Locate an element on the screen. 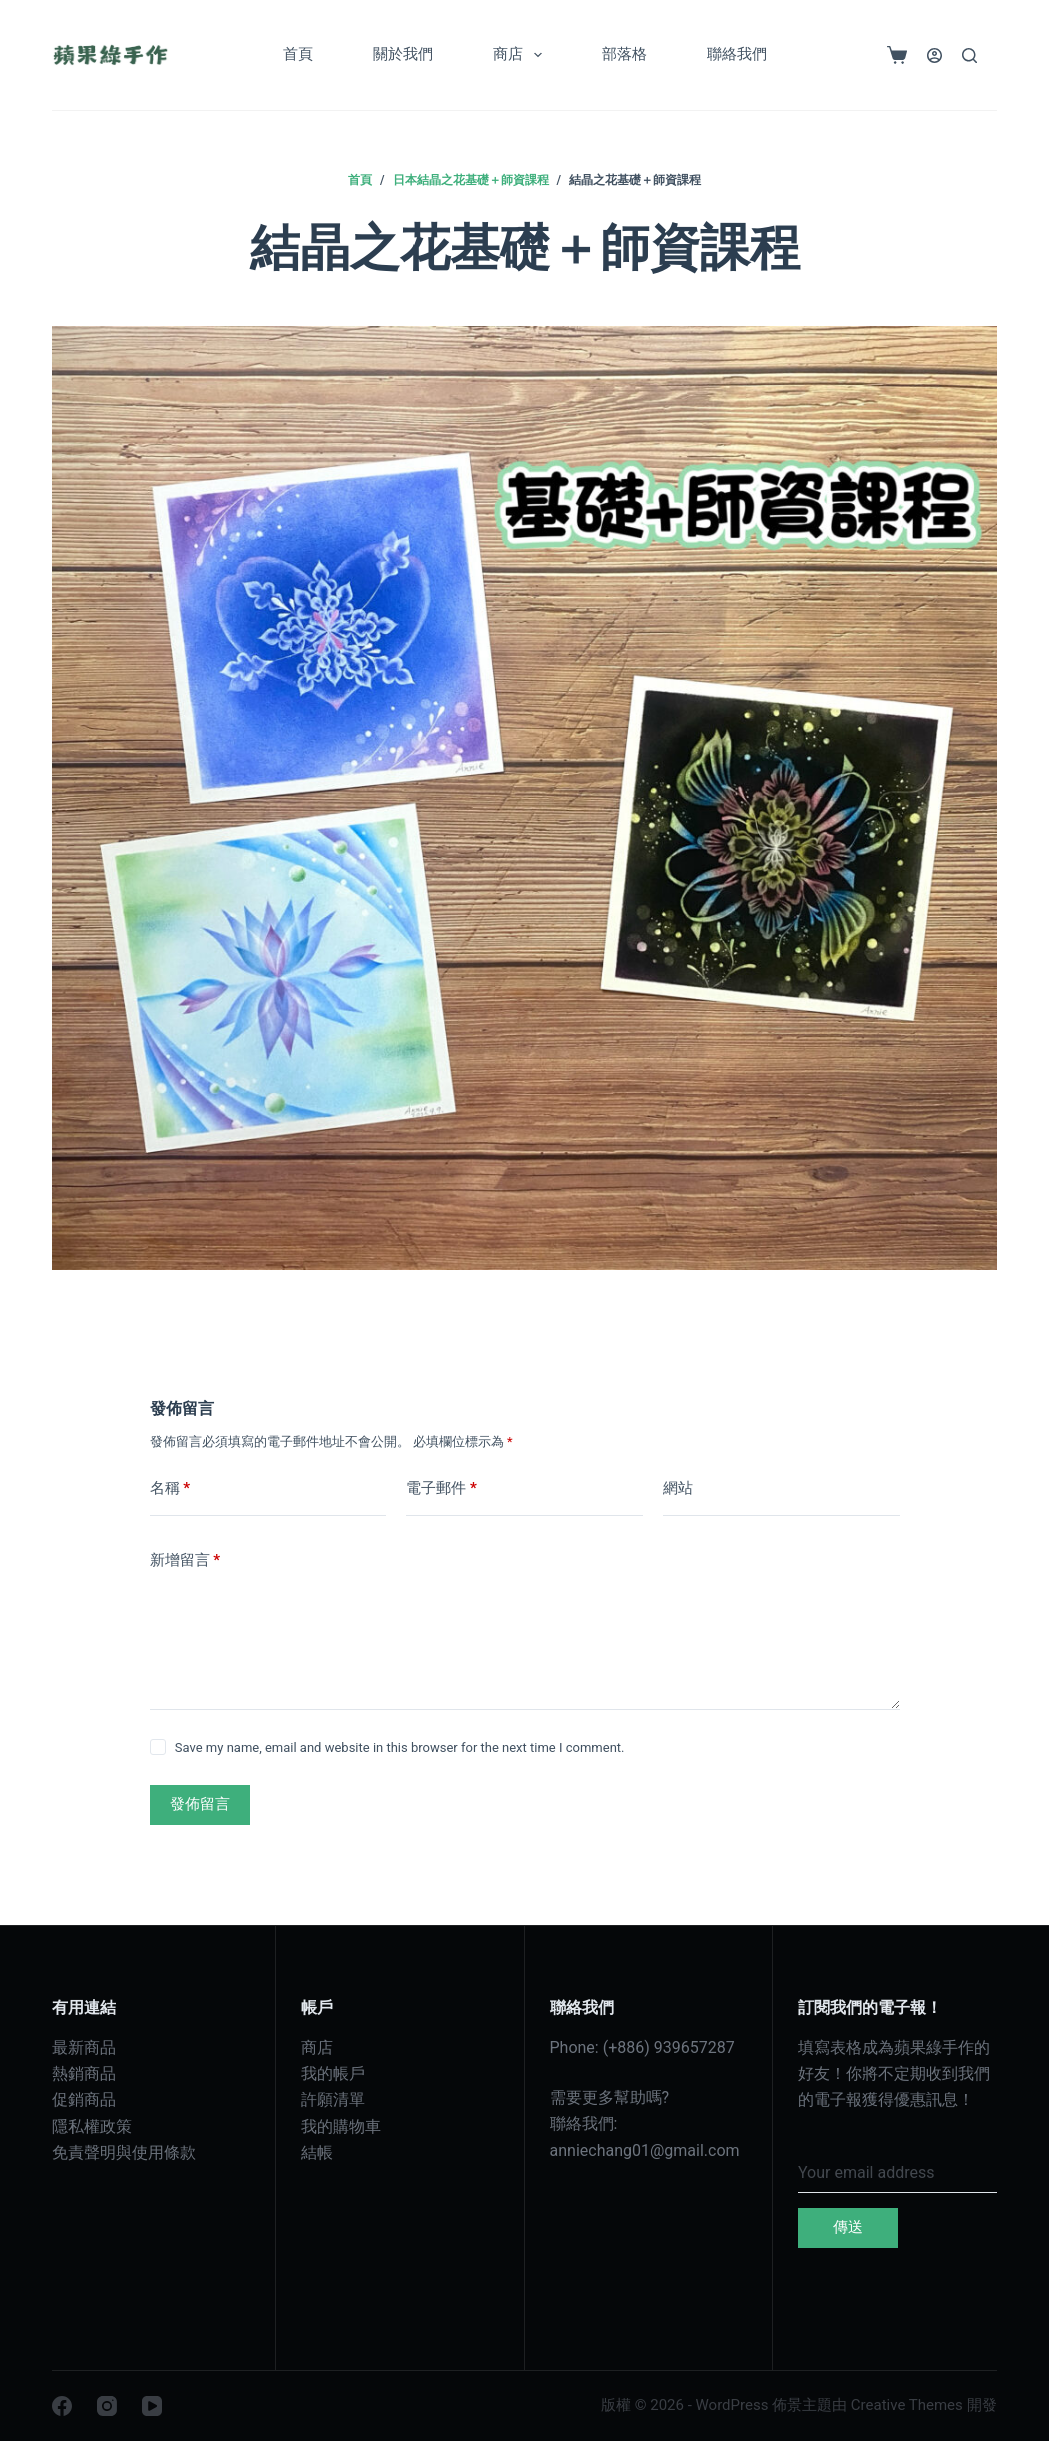  許願清單 is located at coordinates (333, 2099).